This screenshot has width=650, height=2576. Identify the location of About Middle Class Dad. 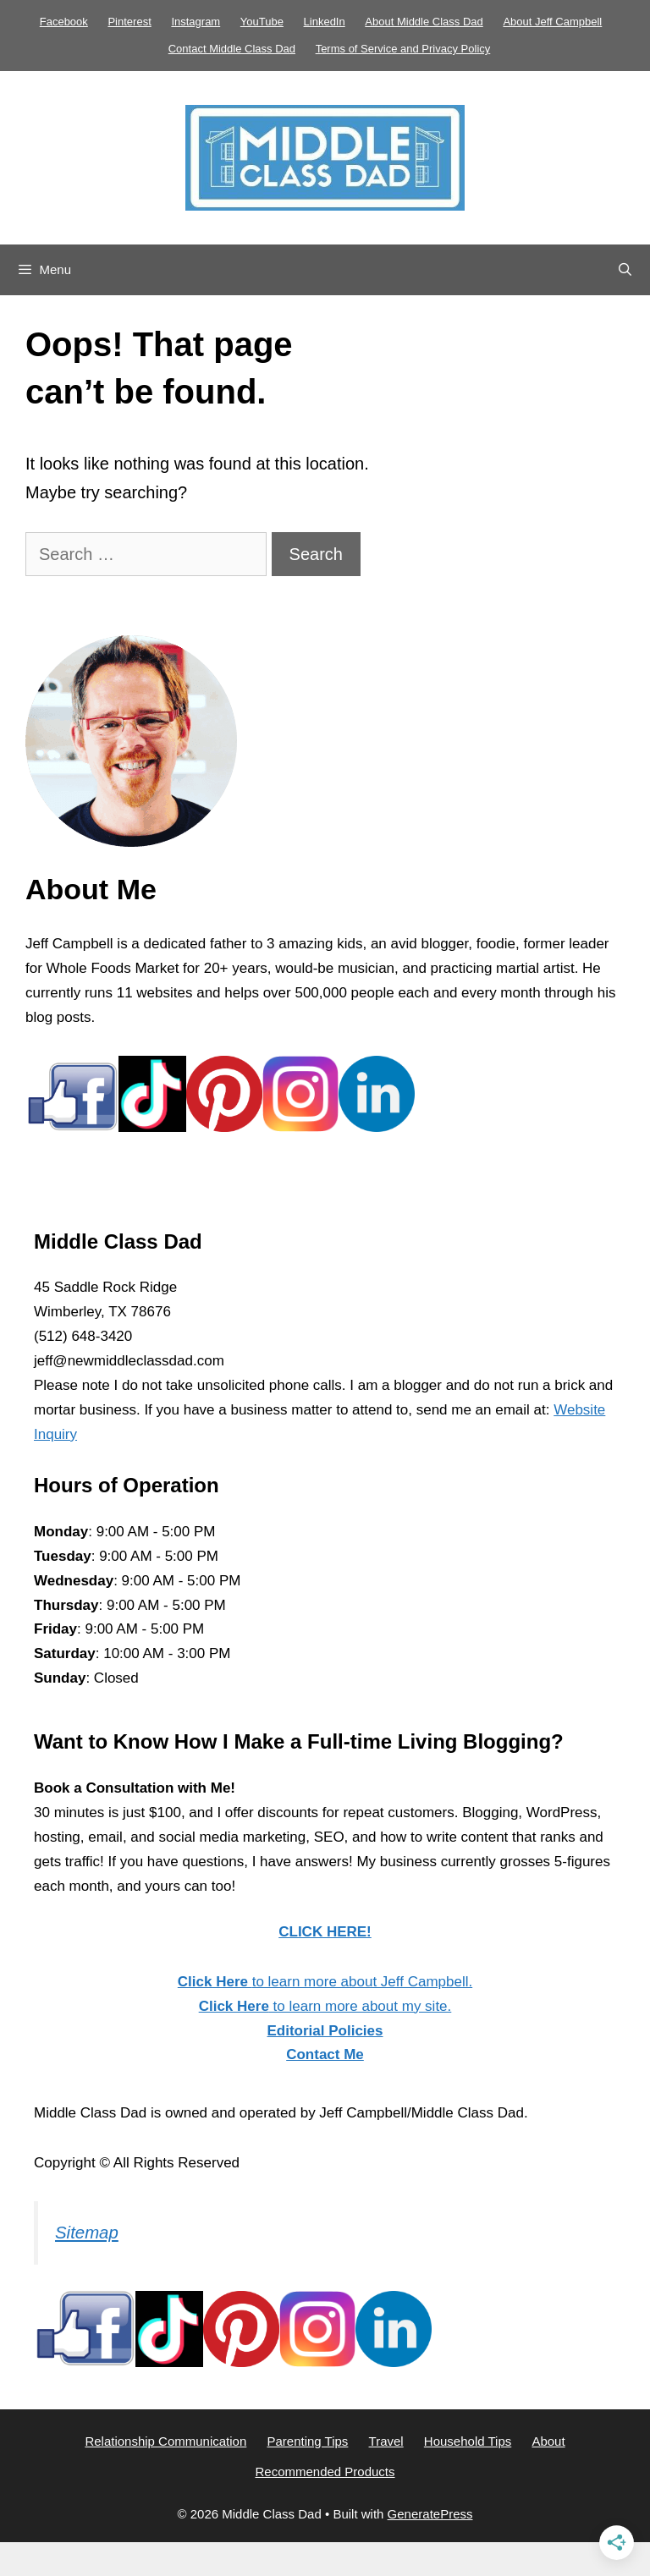
(423, 21).